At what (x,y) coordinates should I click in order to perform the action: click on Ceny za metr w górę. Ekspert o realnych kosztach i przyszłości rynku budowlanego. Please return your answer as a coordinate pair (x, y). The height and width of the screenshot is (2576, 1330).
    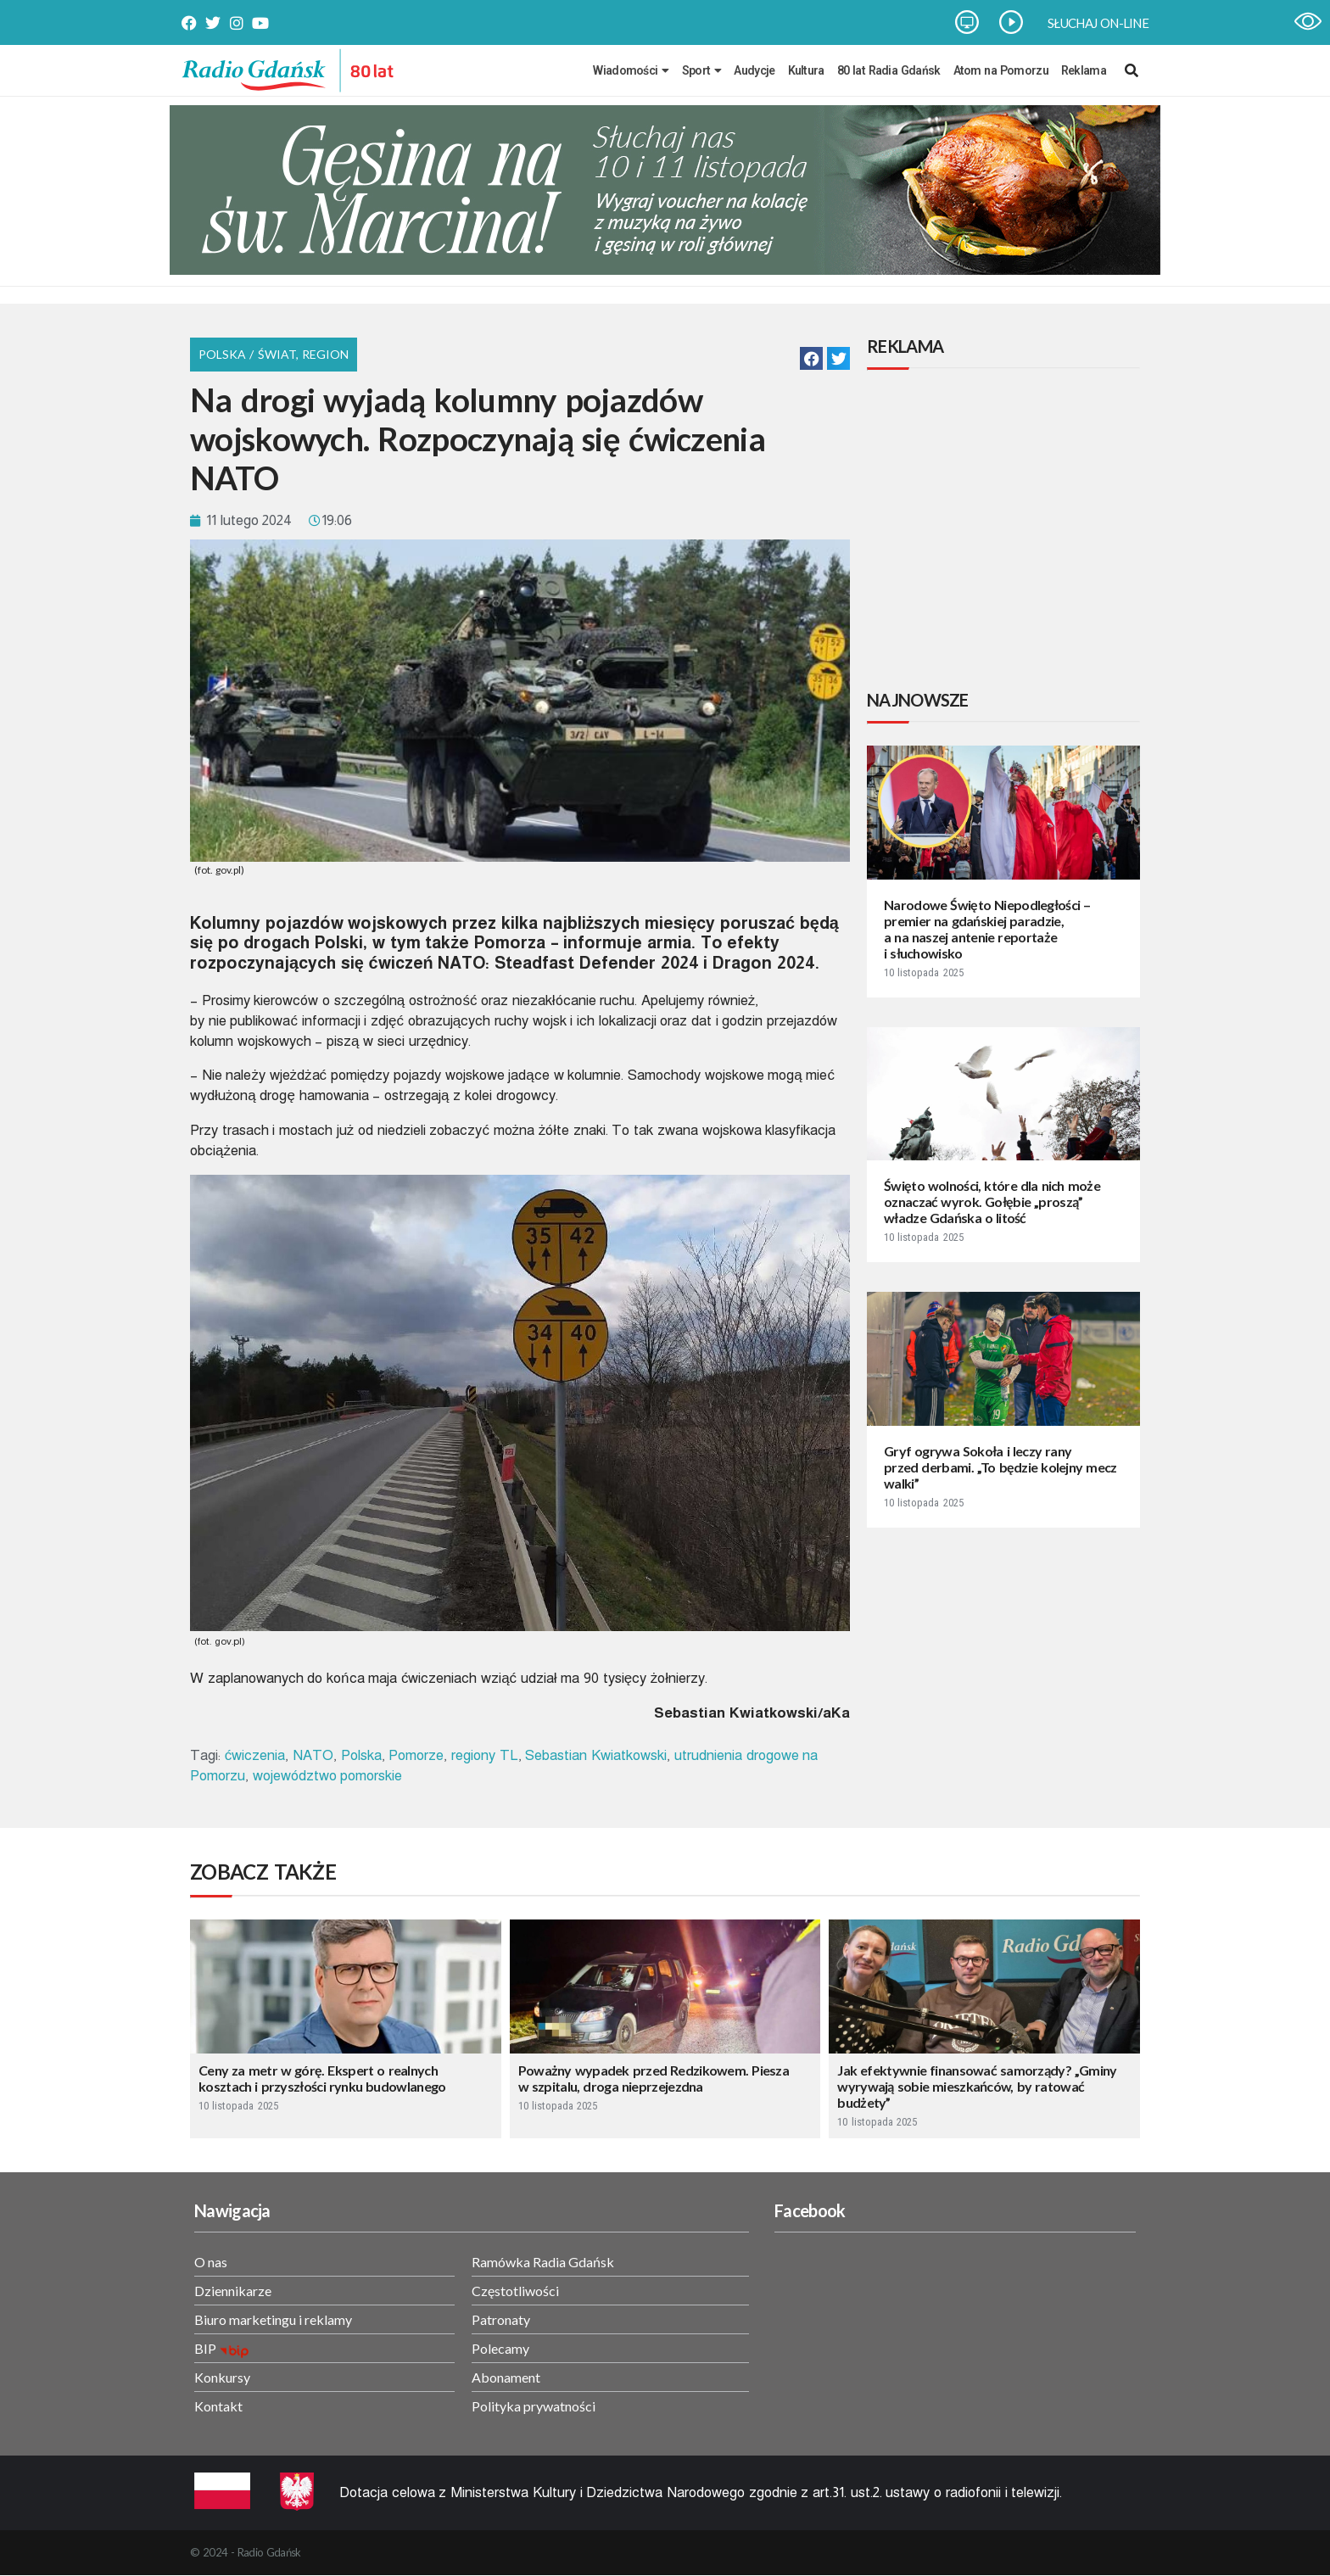
    Looking at the image, I should click on (321, 2078).